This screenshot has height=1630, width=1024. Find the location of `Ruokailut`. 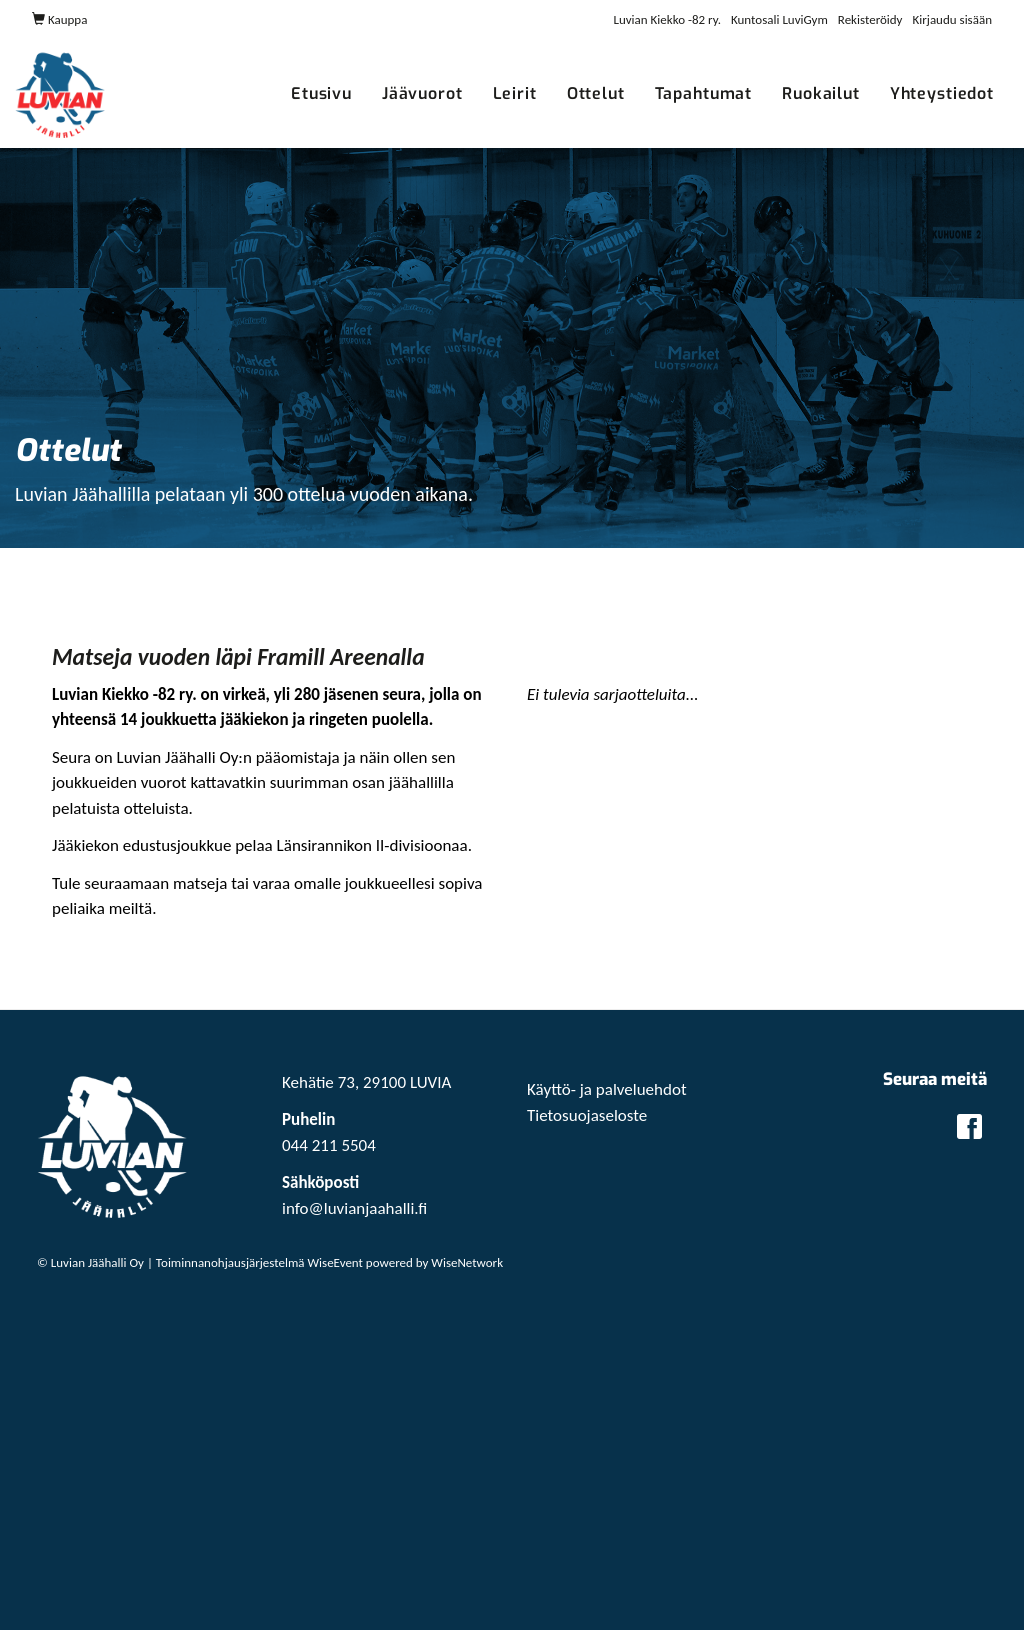

Ruokailut is located at coordinates (821, 93).